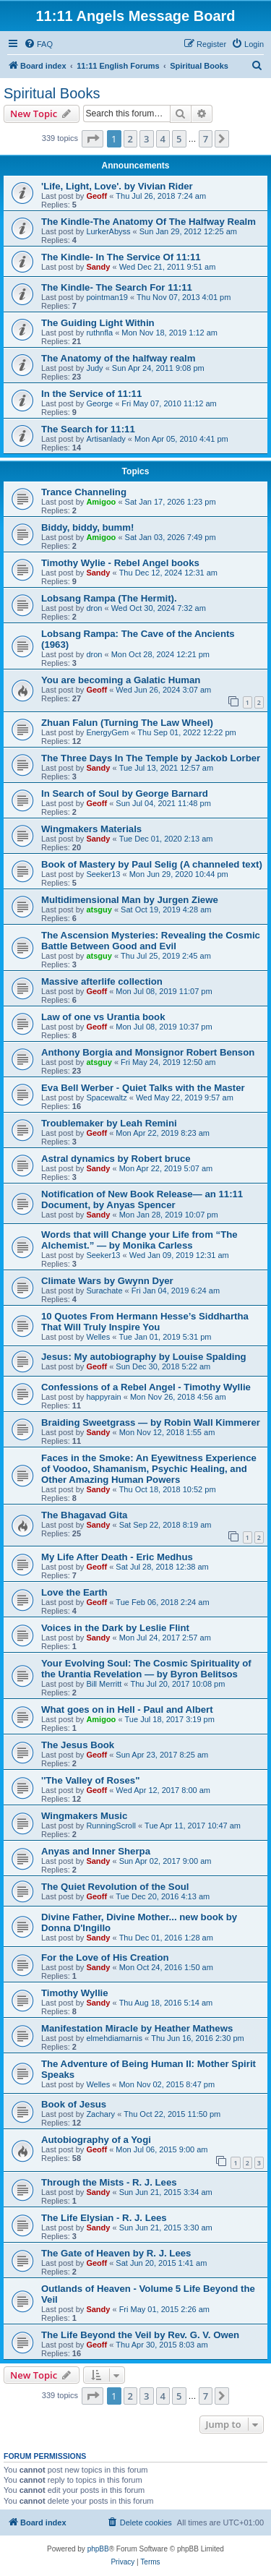  Describe the element at coordinates (109, 1123) in the screenshot. I see `Troublemaker by Leah Remini` at that location.